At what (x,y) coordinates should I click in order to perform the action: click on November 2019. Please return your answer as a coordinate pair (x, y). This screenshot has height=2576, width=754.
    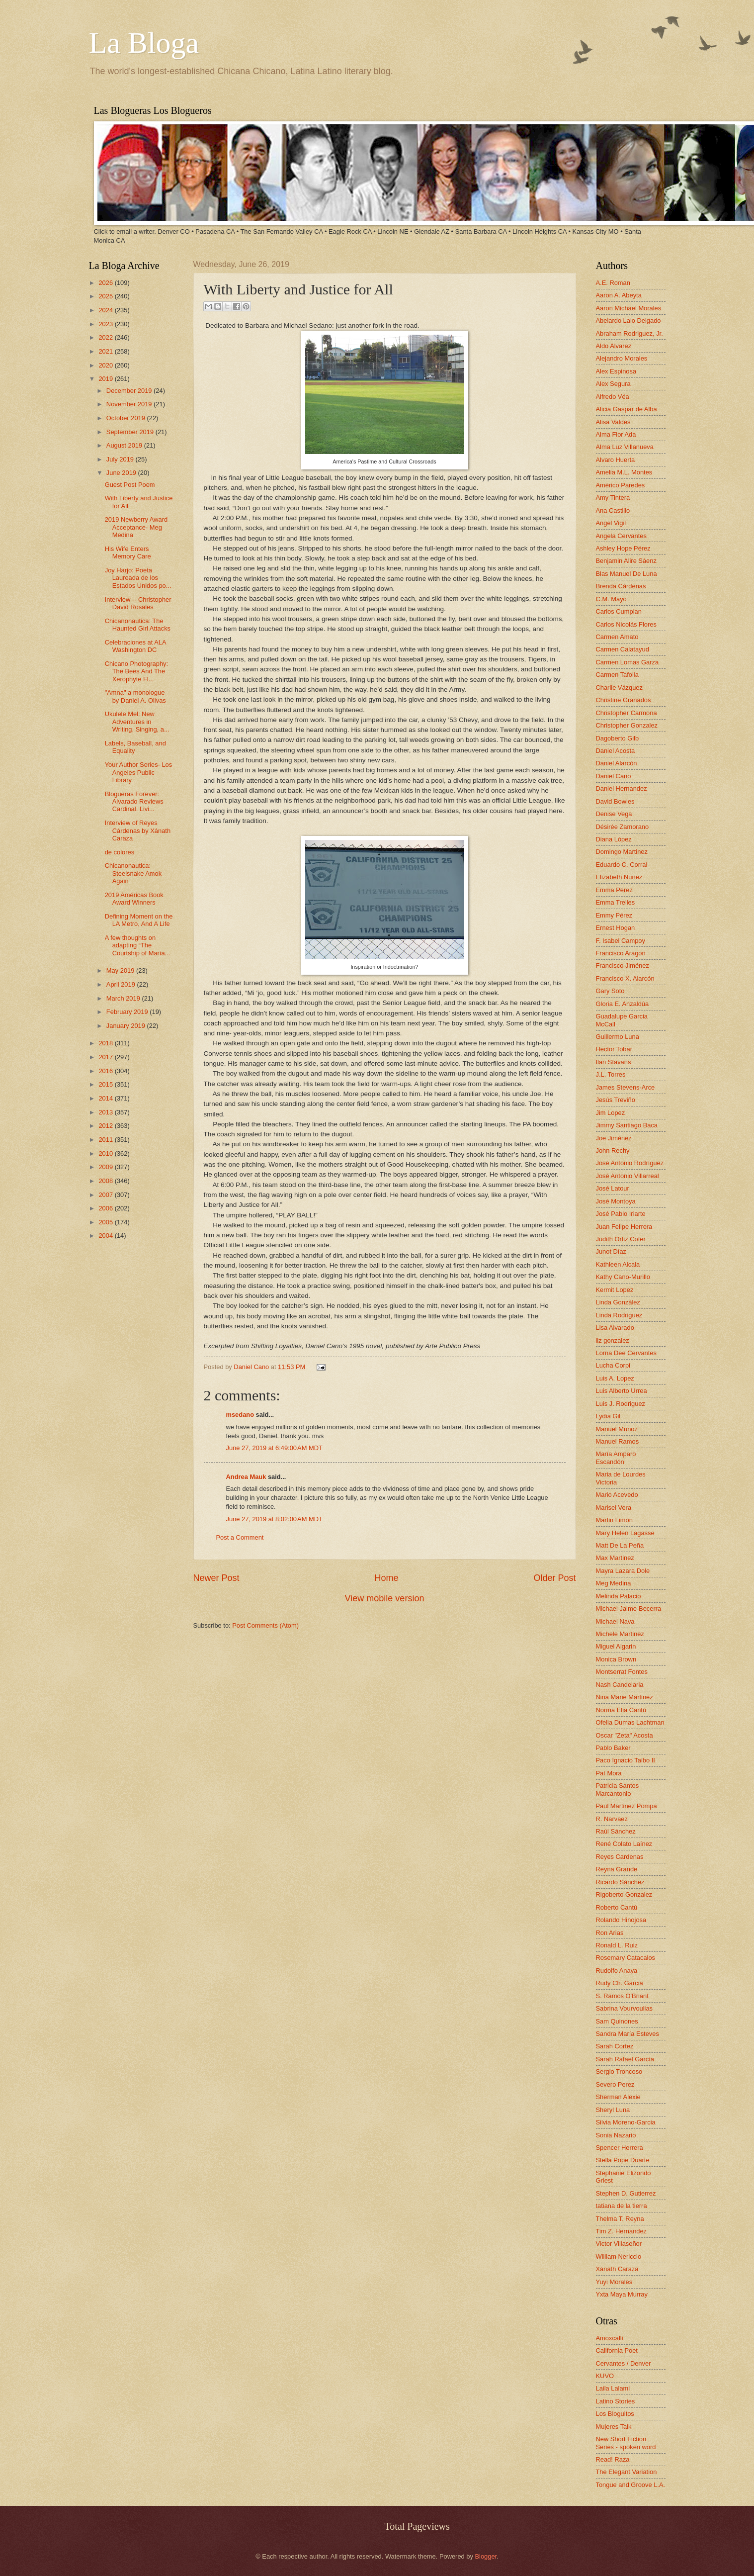
    Looking at the image, I should click on (130, 404).